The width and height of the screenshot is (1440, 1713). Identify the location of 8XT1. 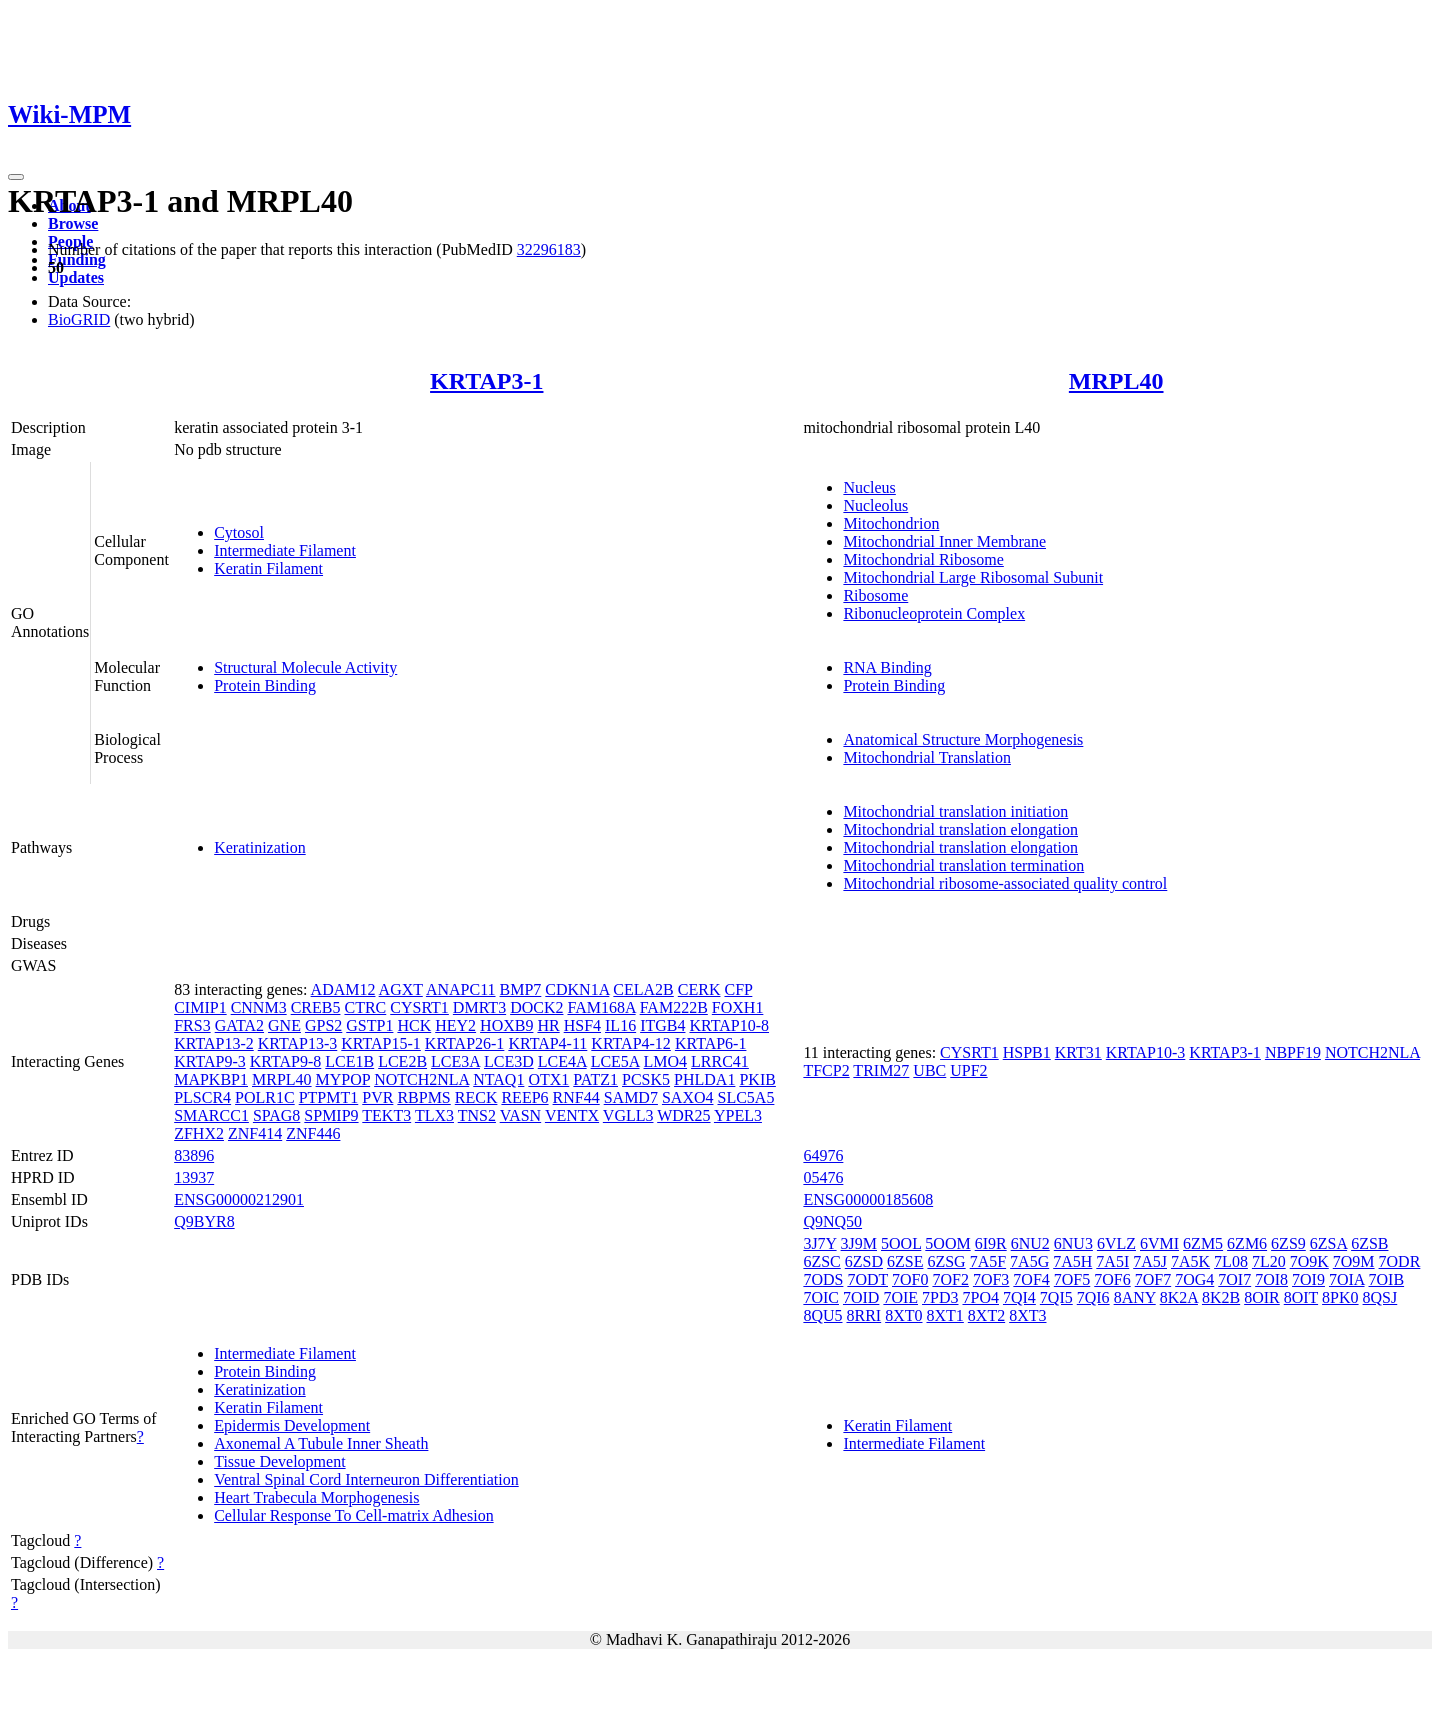
(945, 1315).